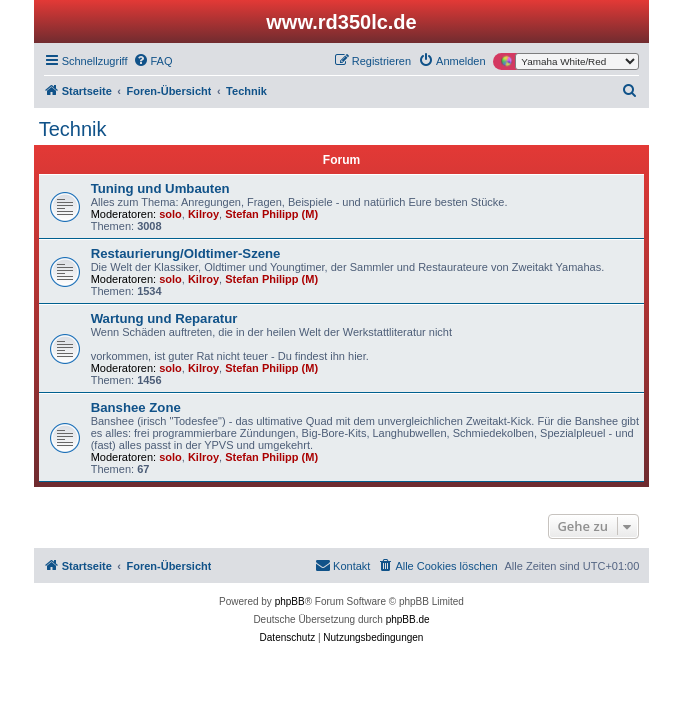  I want to click on Banshee Zone, so click(136, 407).